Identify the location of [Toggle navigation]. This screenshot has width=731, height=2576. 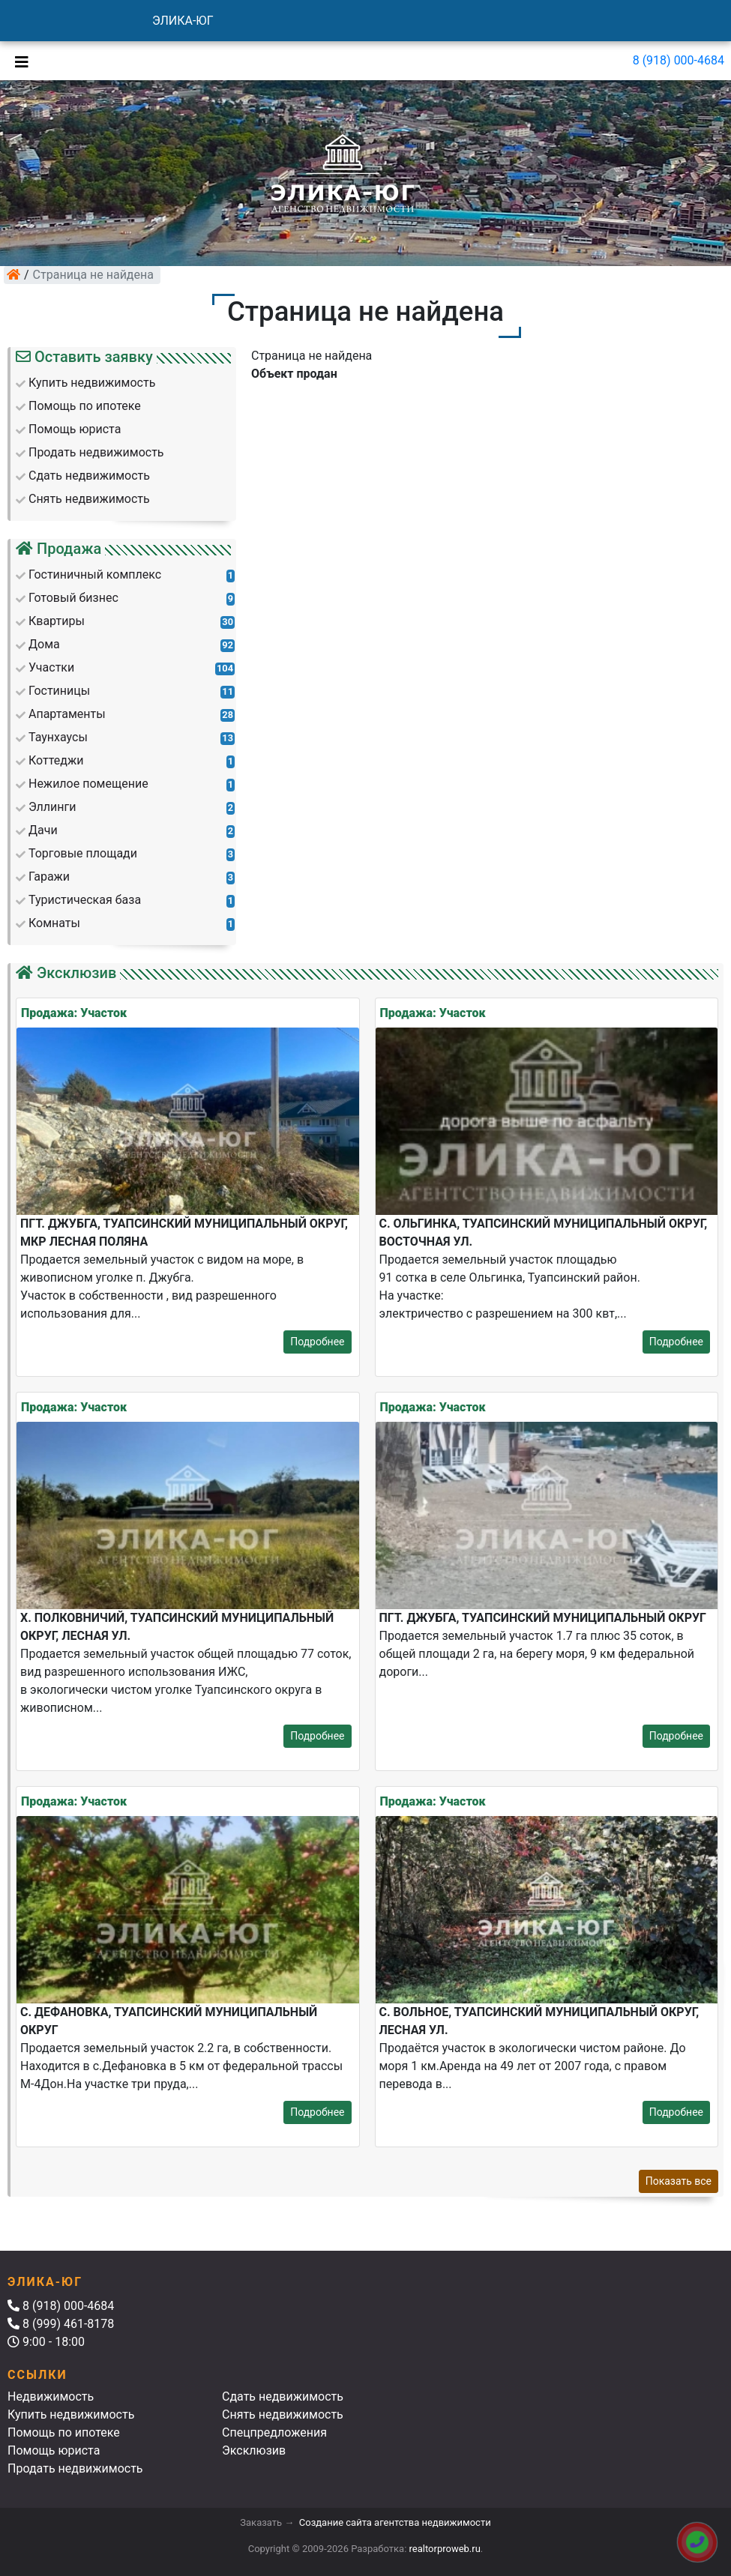
(18, 60).